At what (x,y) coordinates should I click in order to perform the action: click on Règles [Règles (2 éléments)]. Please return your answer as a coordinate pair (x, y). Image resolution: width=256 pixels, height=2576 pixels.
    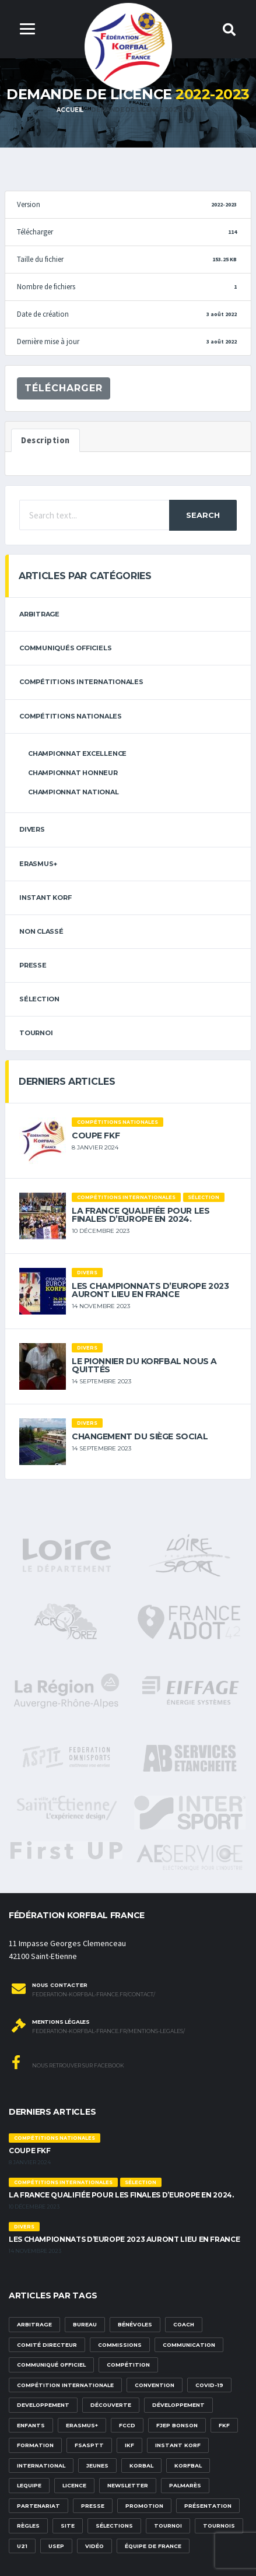
    Looking at the image, I should click on (28, 2525).